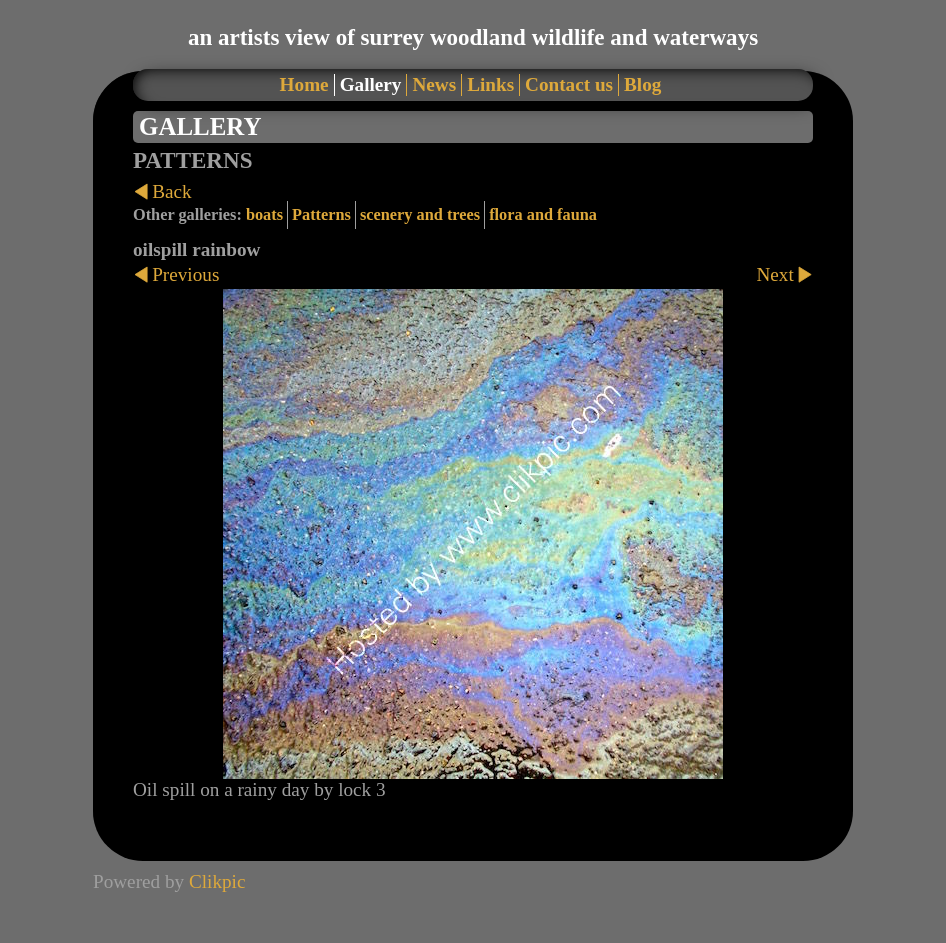 The height and width of the screenshot is (943, 946). What do you see at coordinates (543, 214) in the screenshot?
I see `flora and fauna` at bounding box center [543, 214].